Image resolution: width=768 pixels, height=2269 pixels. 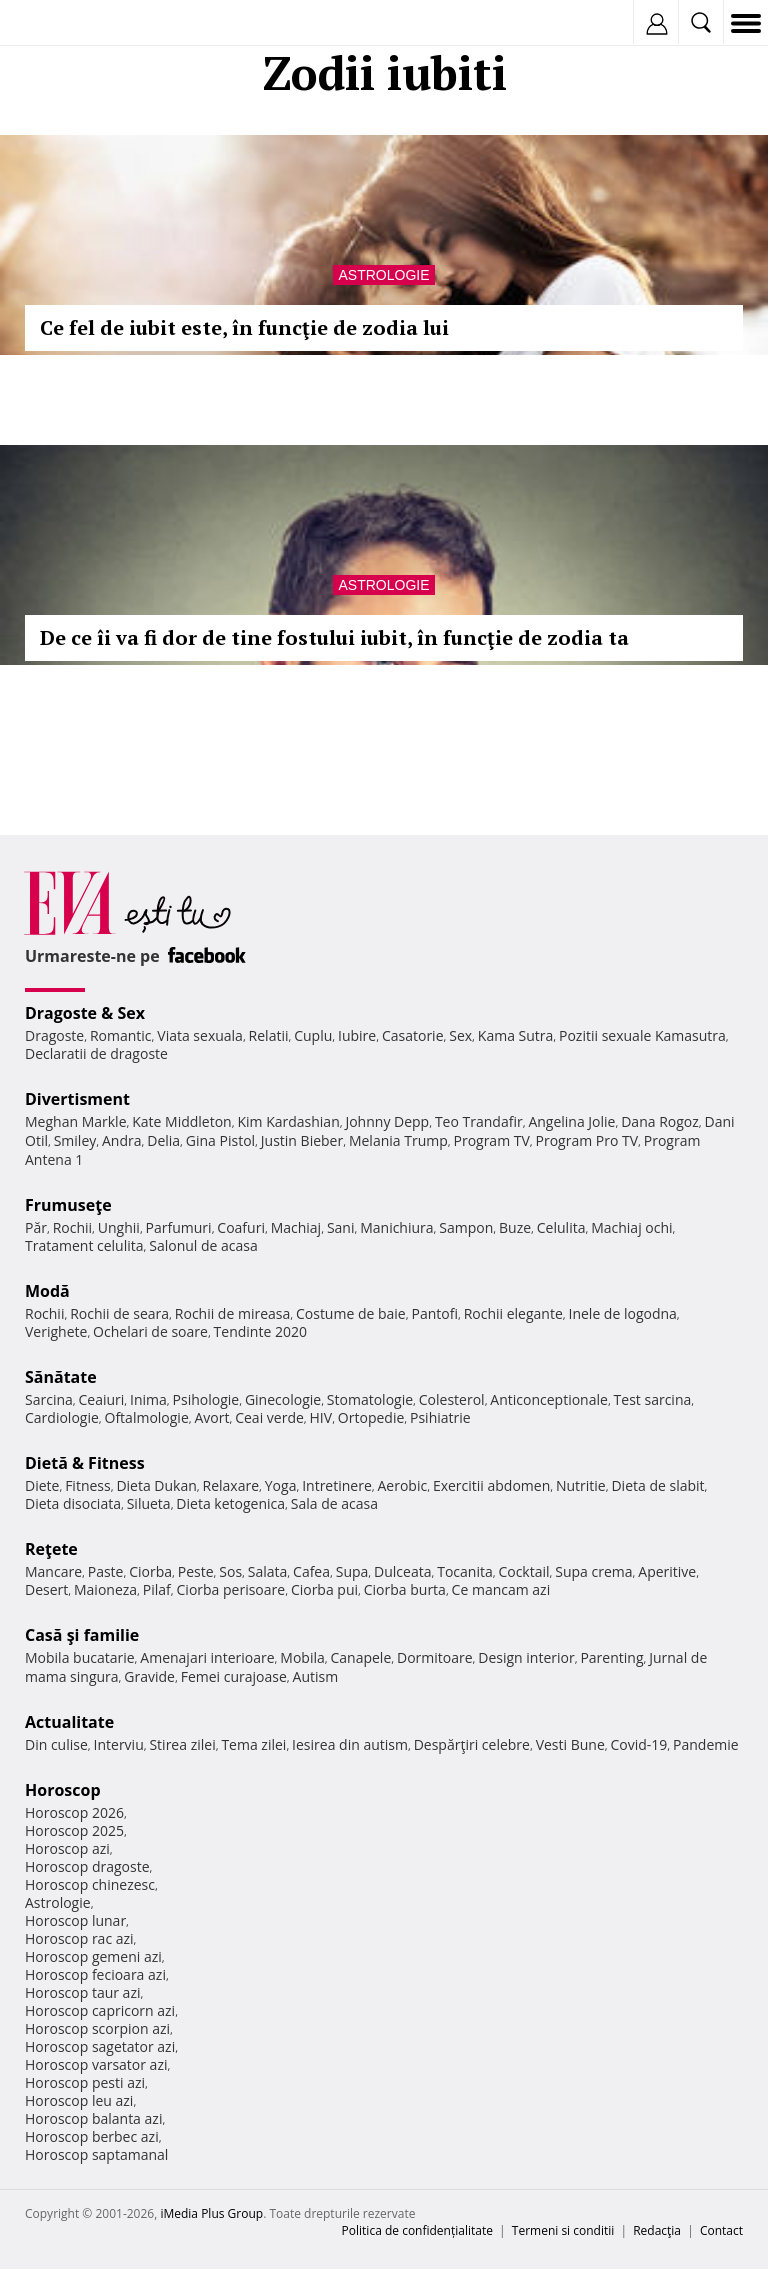 I want to click on Politica de confidențialitate, so click(x=417, y=2230).